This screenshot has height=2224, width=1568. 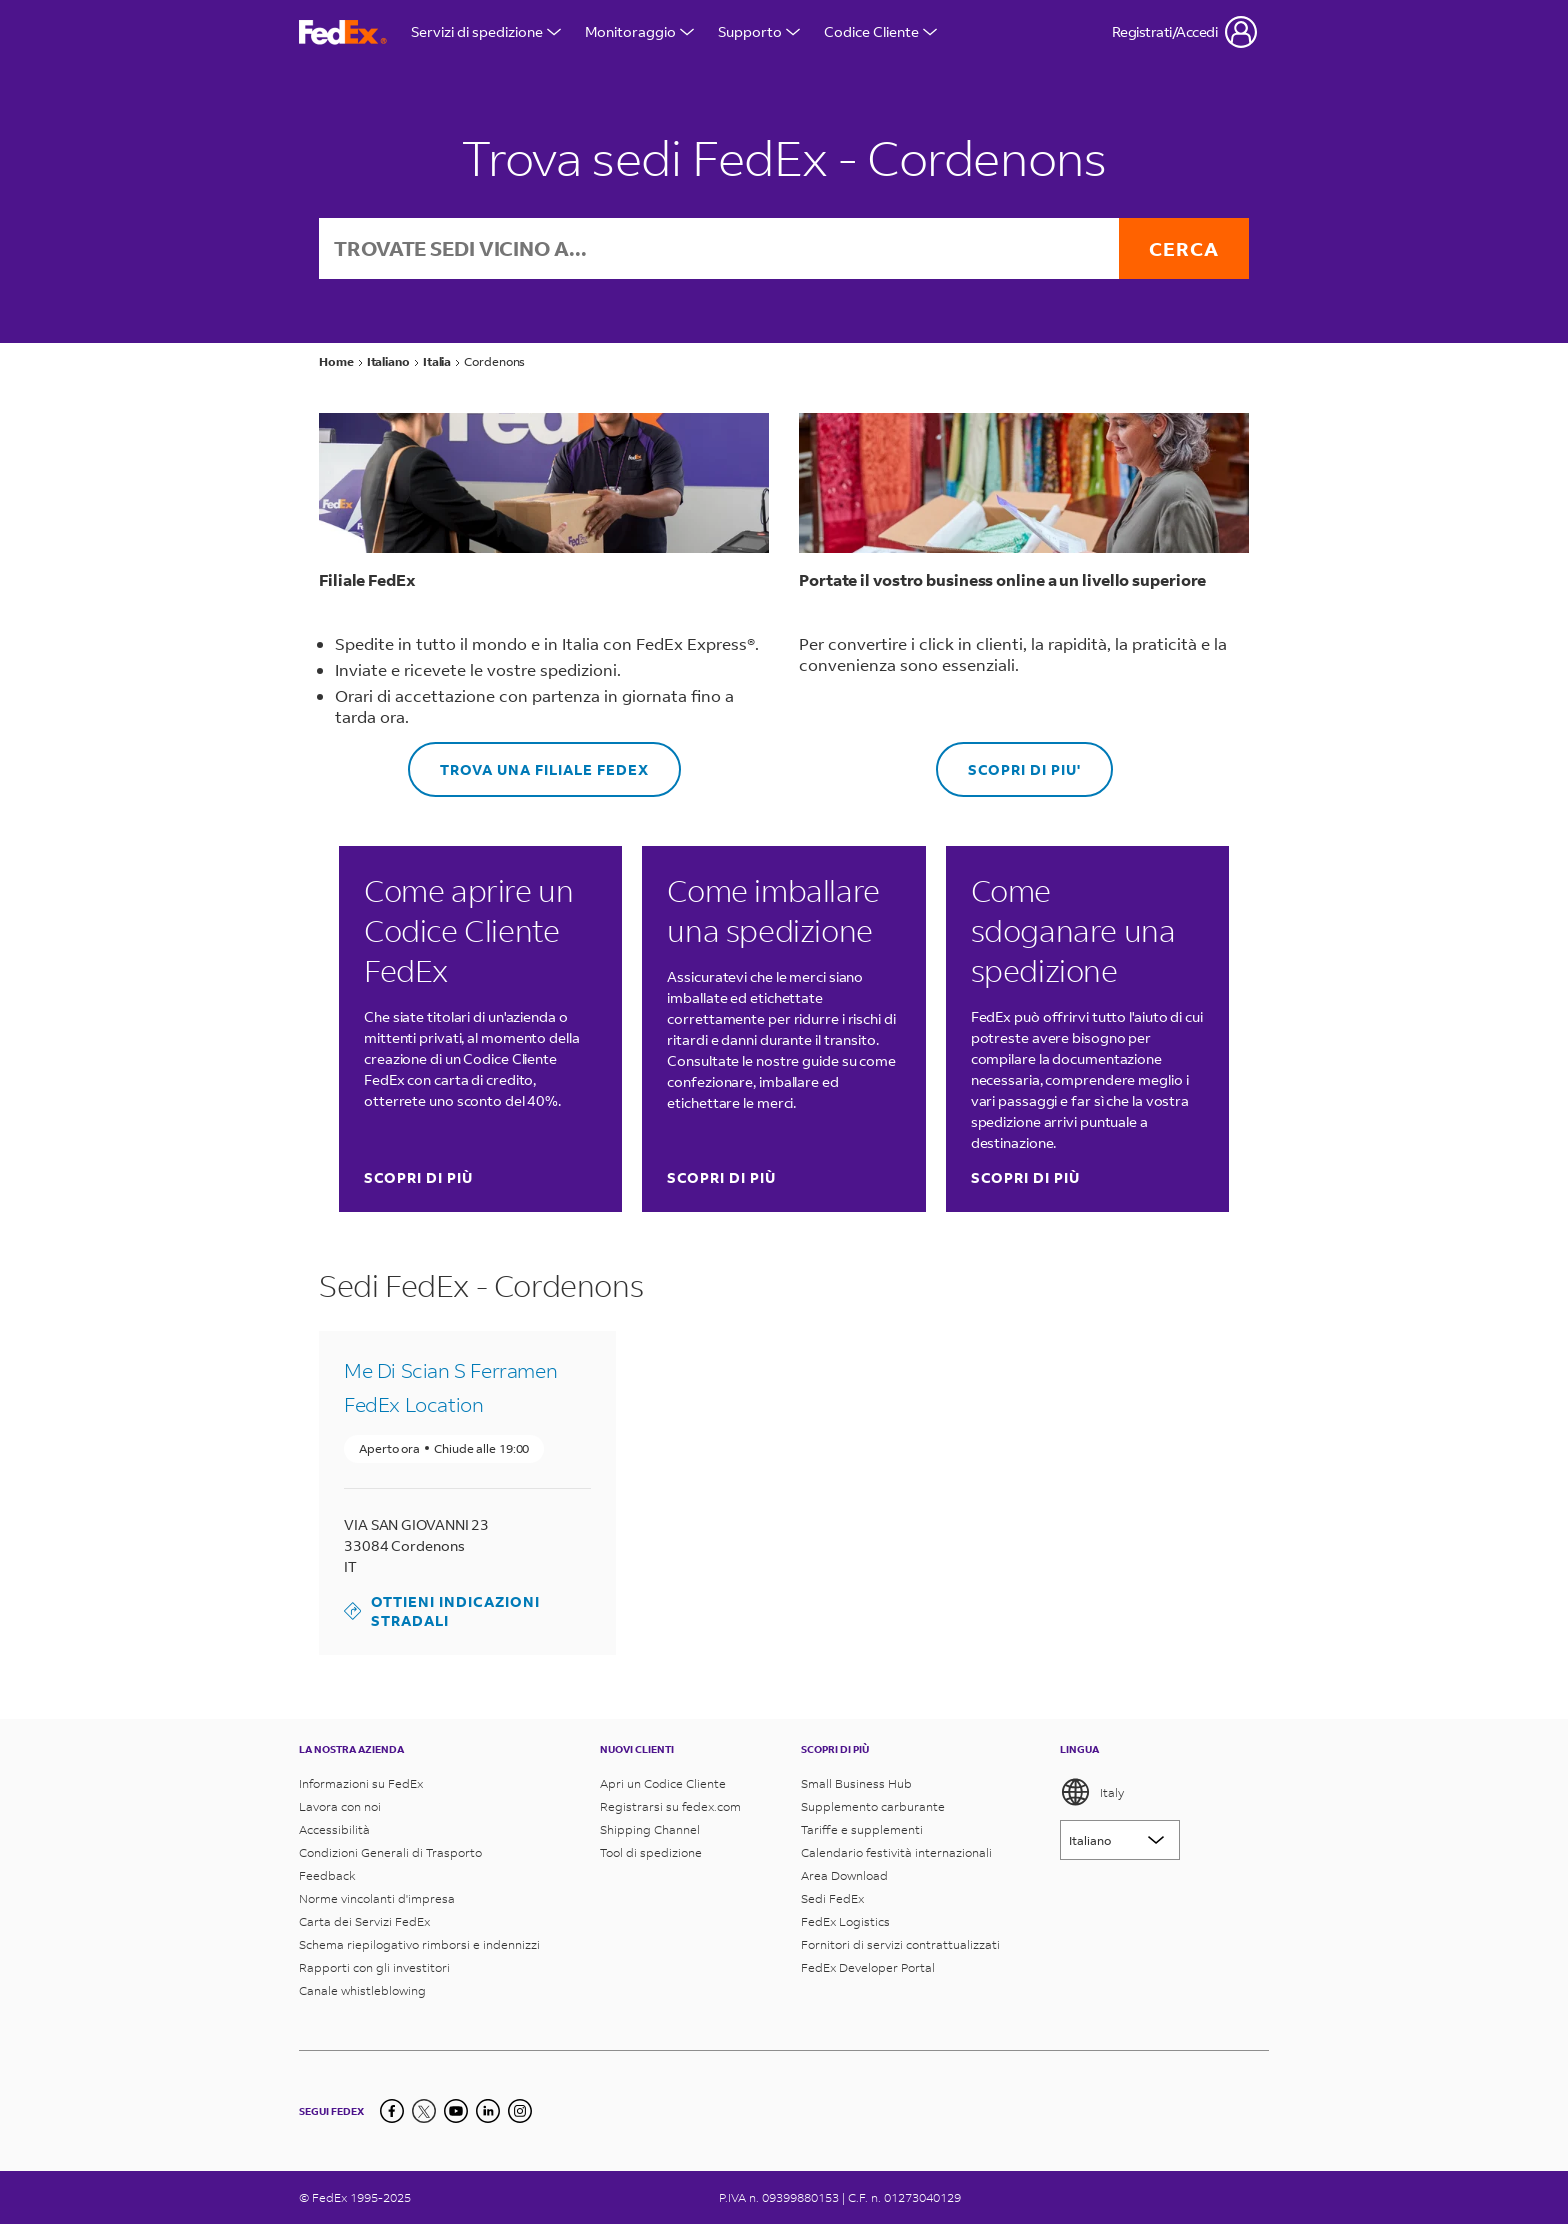 I want to click on Trova una Filiale FedEx, so click(x=528, y=760).